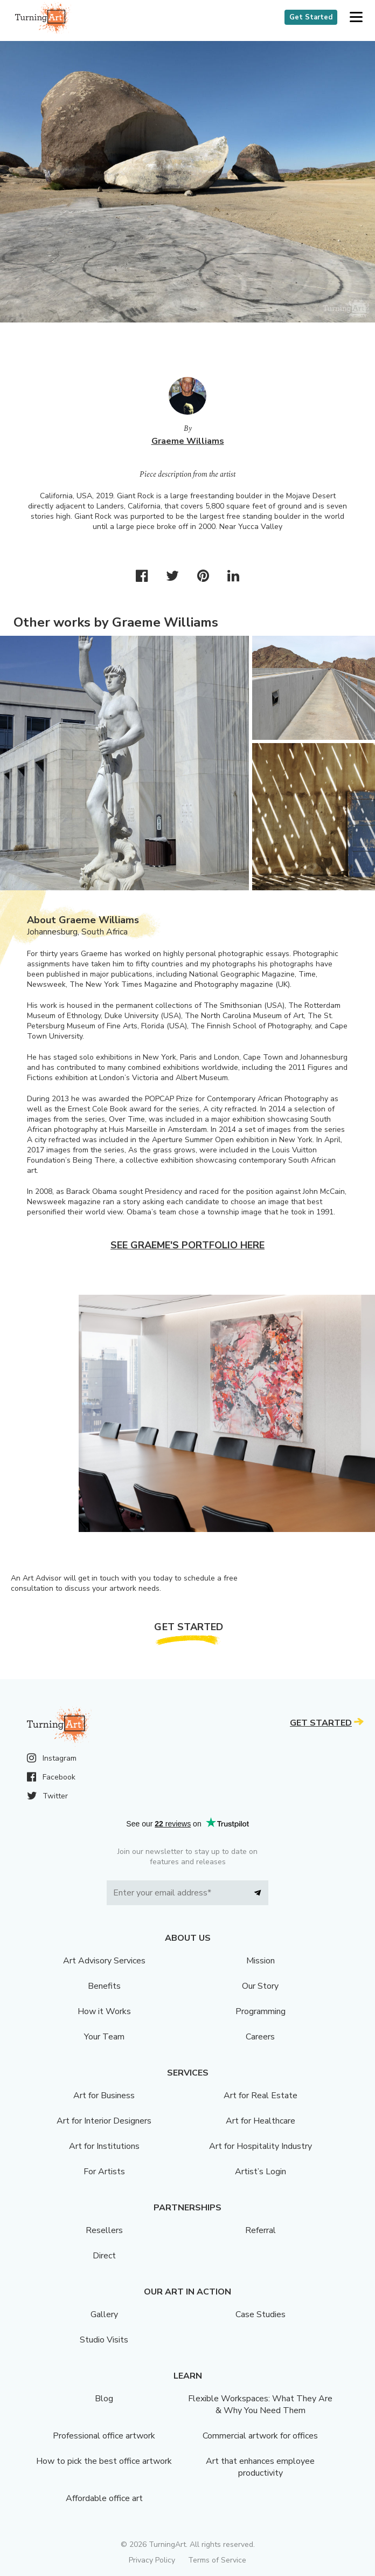 This screenshot has height=2576, width=375. What do you see at coordinates (104, 2121) in the screenshot?
I see `Art for Interior Designers` at bounding box center [104, 2121].